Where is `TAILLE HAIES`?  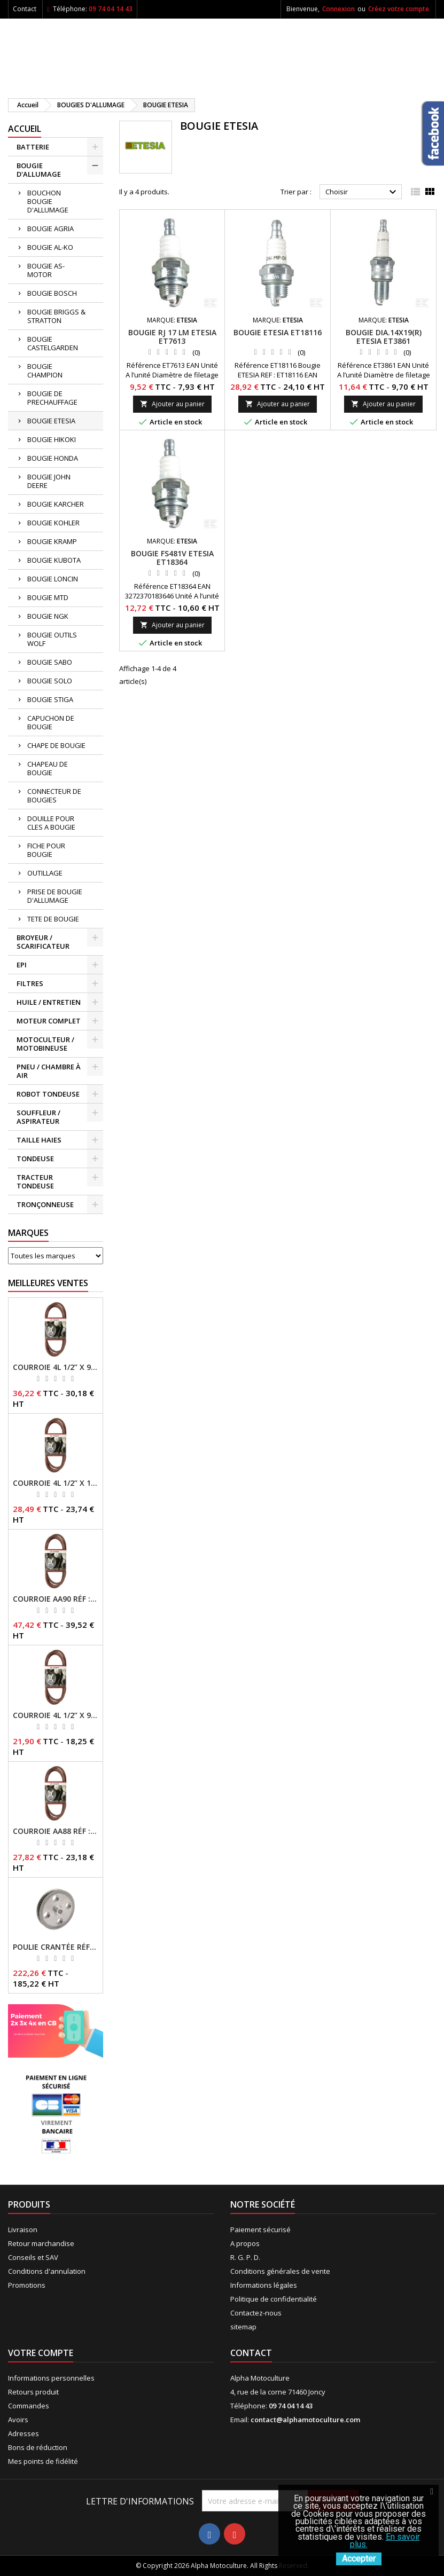
TAILLE HAIES is located at coordinates (39, 1140).